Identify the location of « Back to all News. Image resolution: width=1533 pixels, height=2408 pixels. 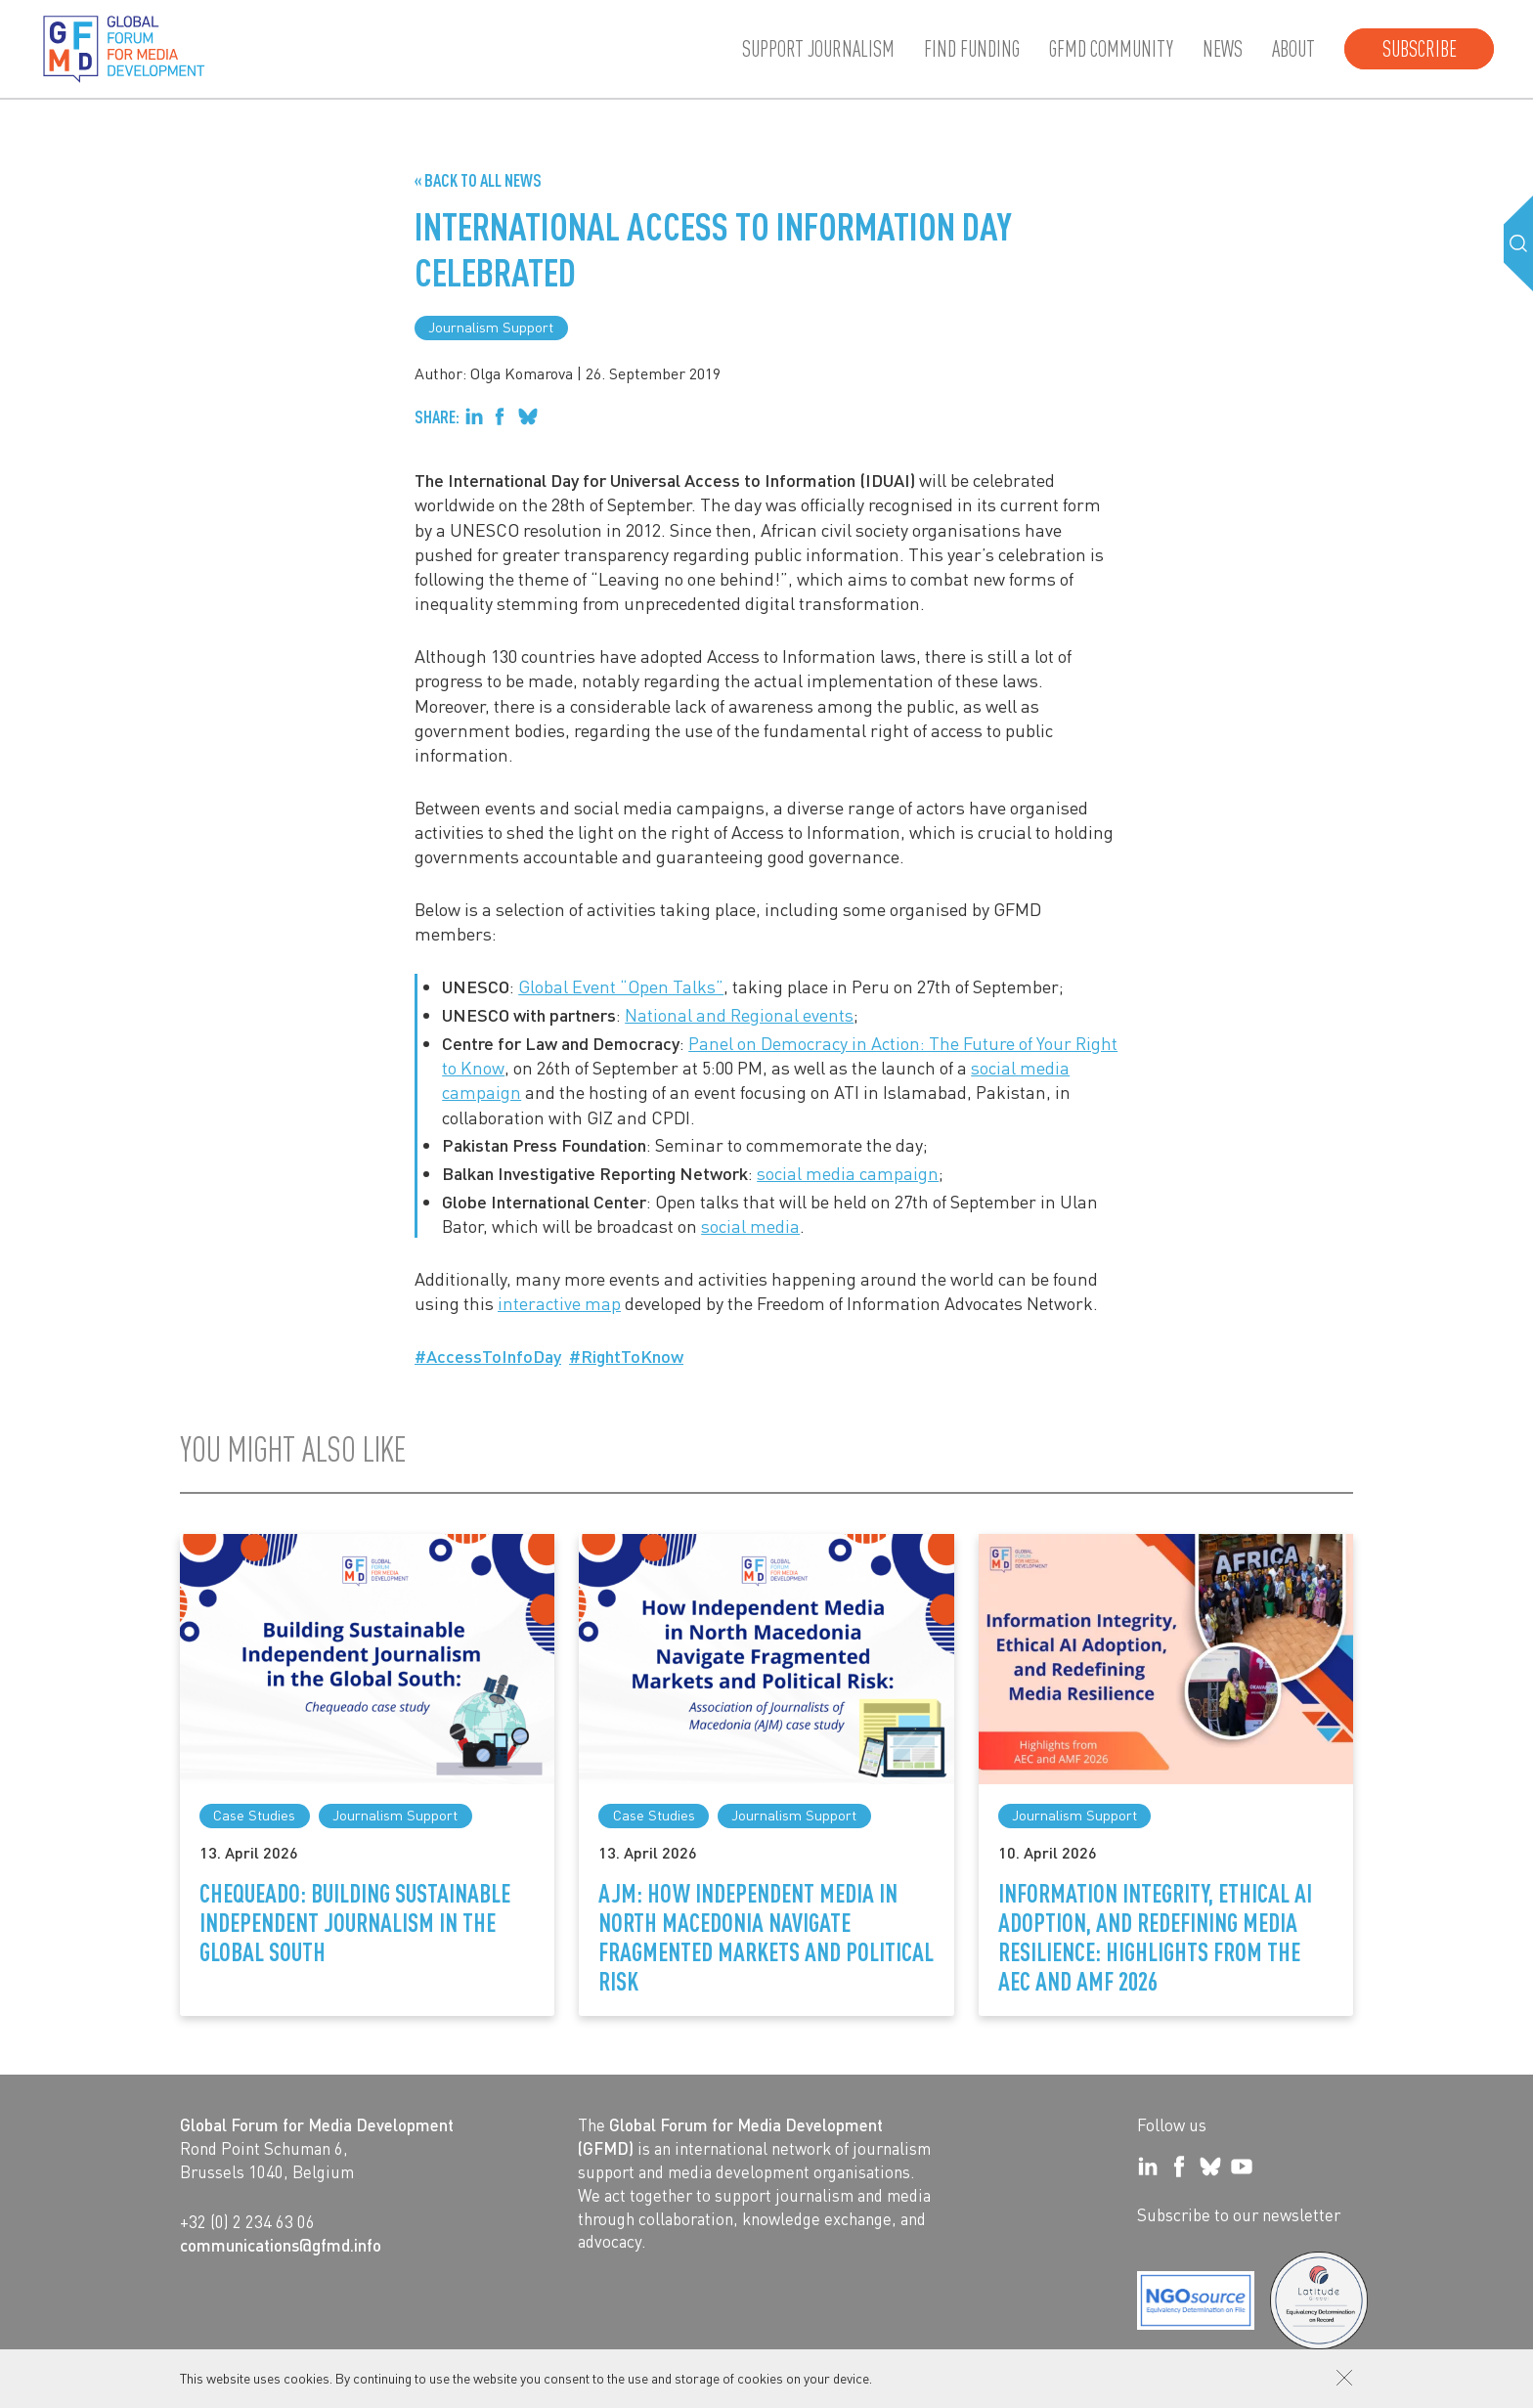
(478, 180).